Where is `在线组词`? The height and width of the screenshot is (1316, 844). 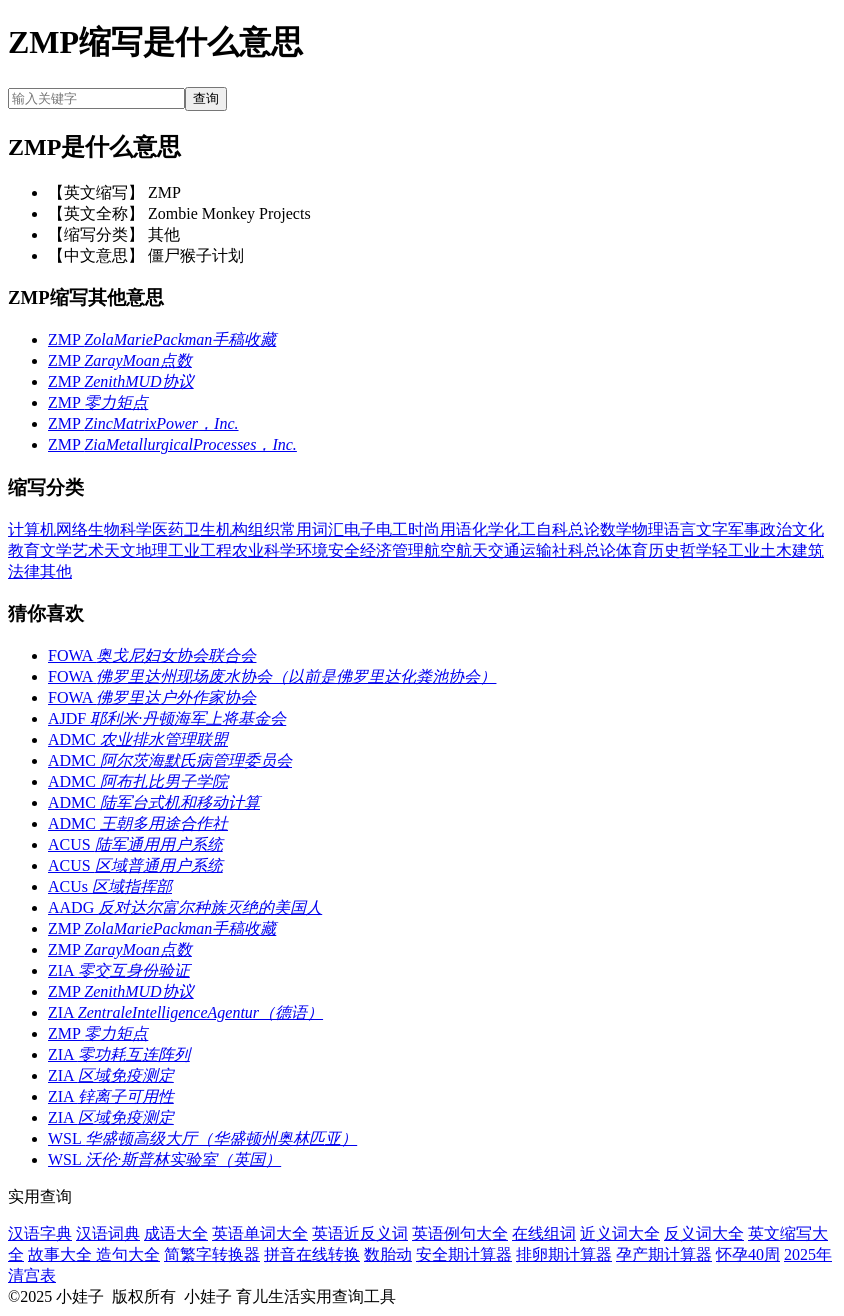 在线组词 is located at coordinates (544, 1233).